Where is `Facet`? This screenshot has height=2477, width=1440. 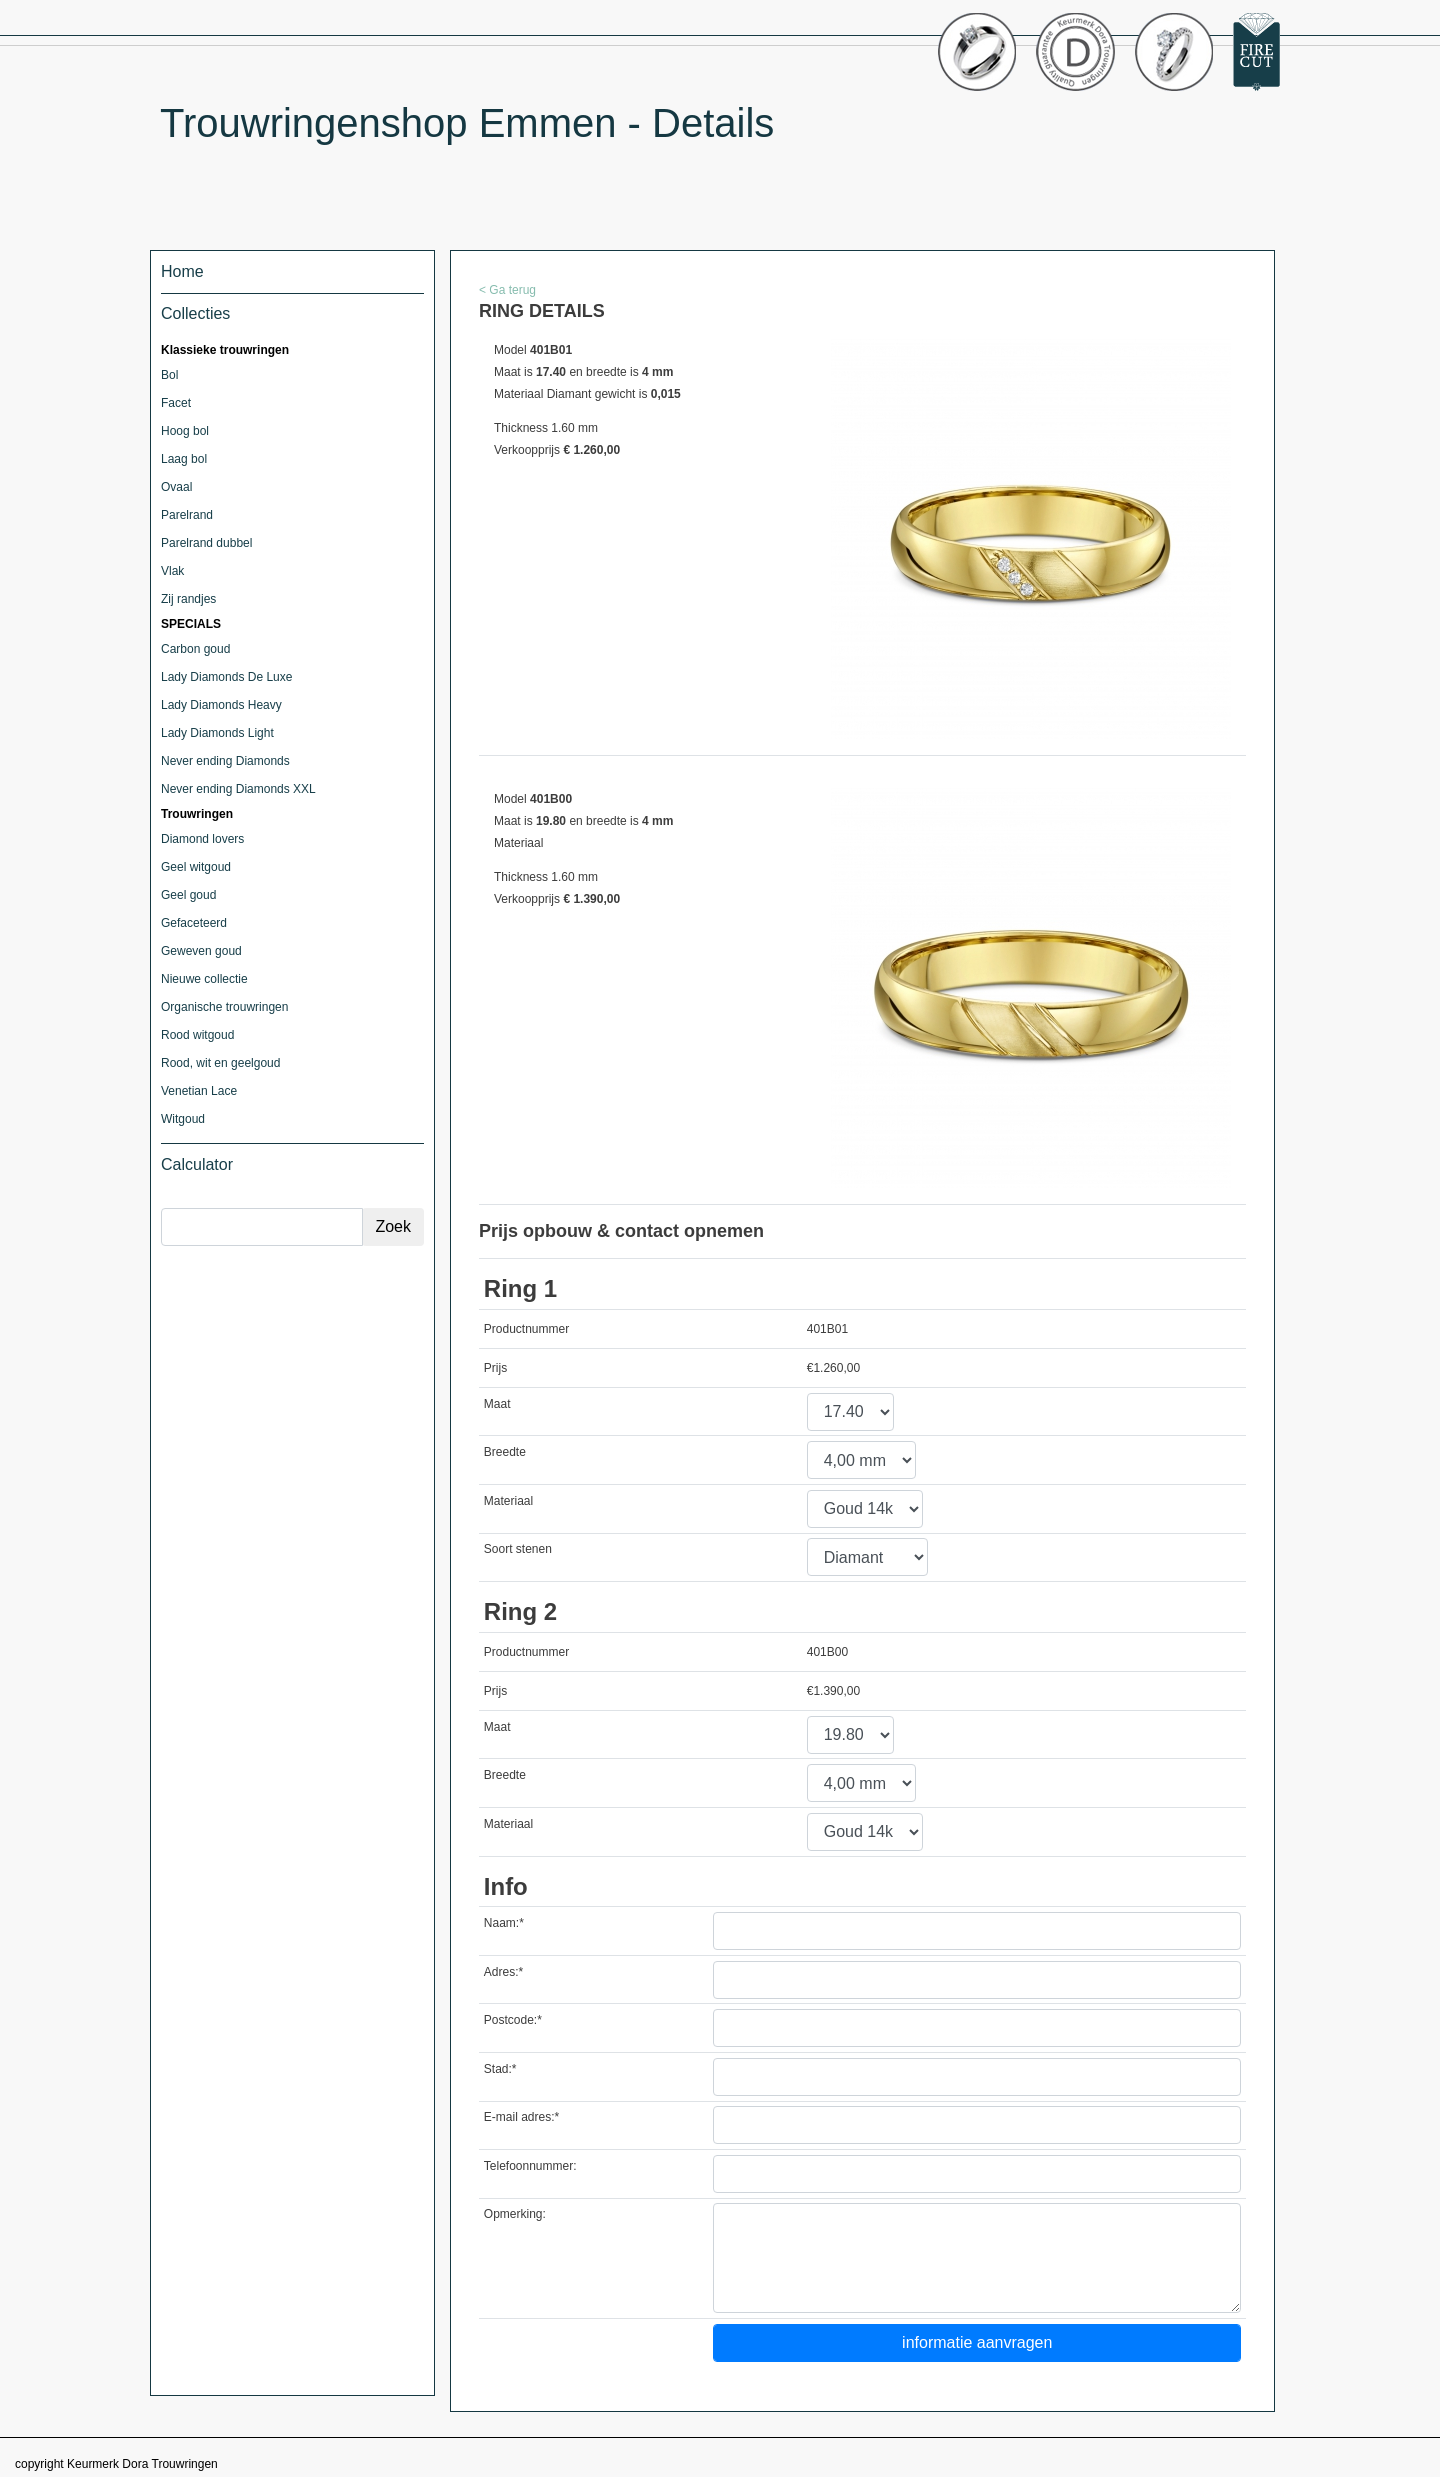 Facet is located at coordinates (176, 403).